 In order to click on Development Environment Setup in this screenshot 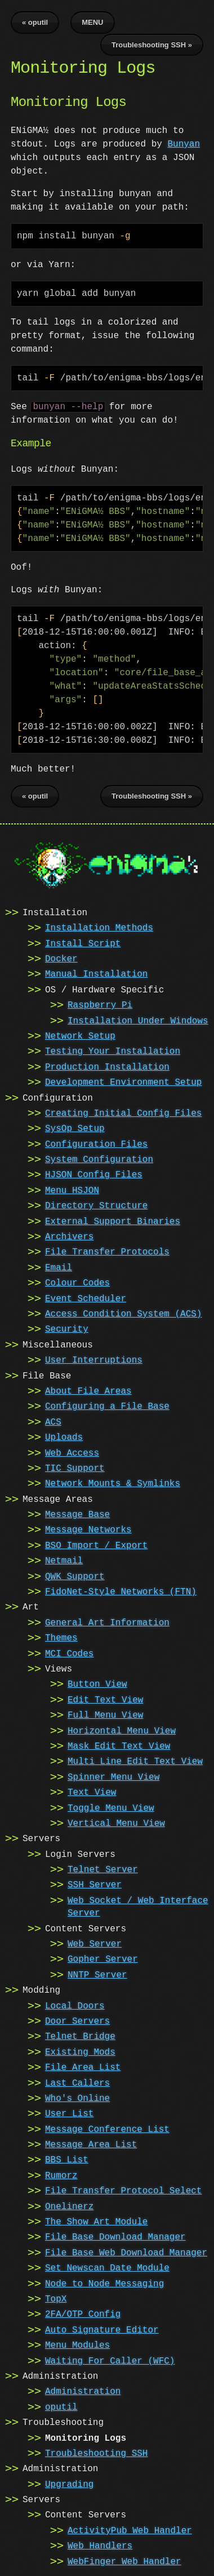, I will do `click(123, 1081)`.